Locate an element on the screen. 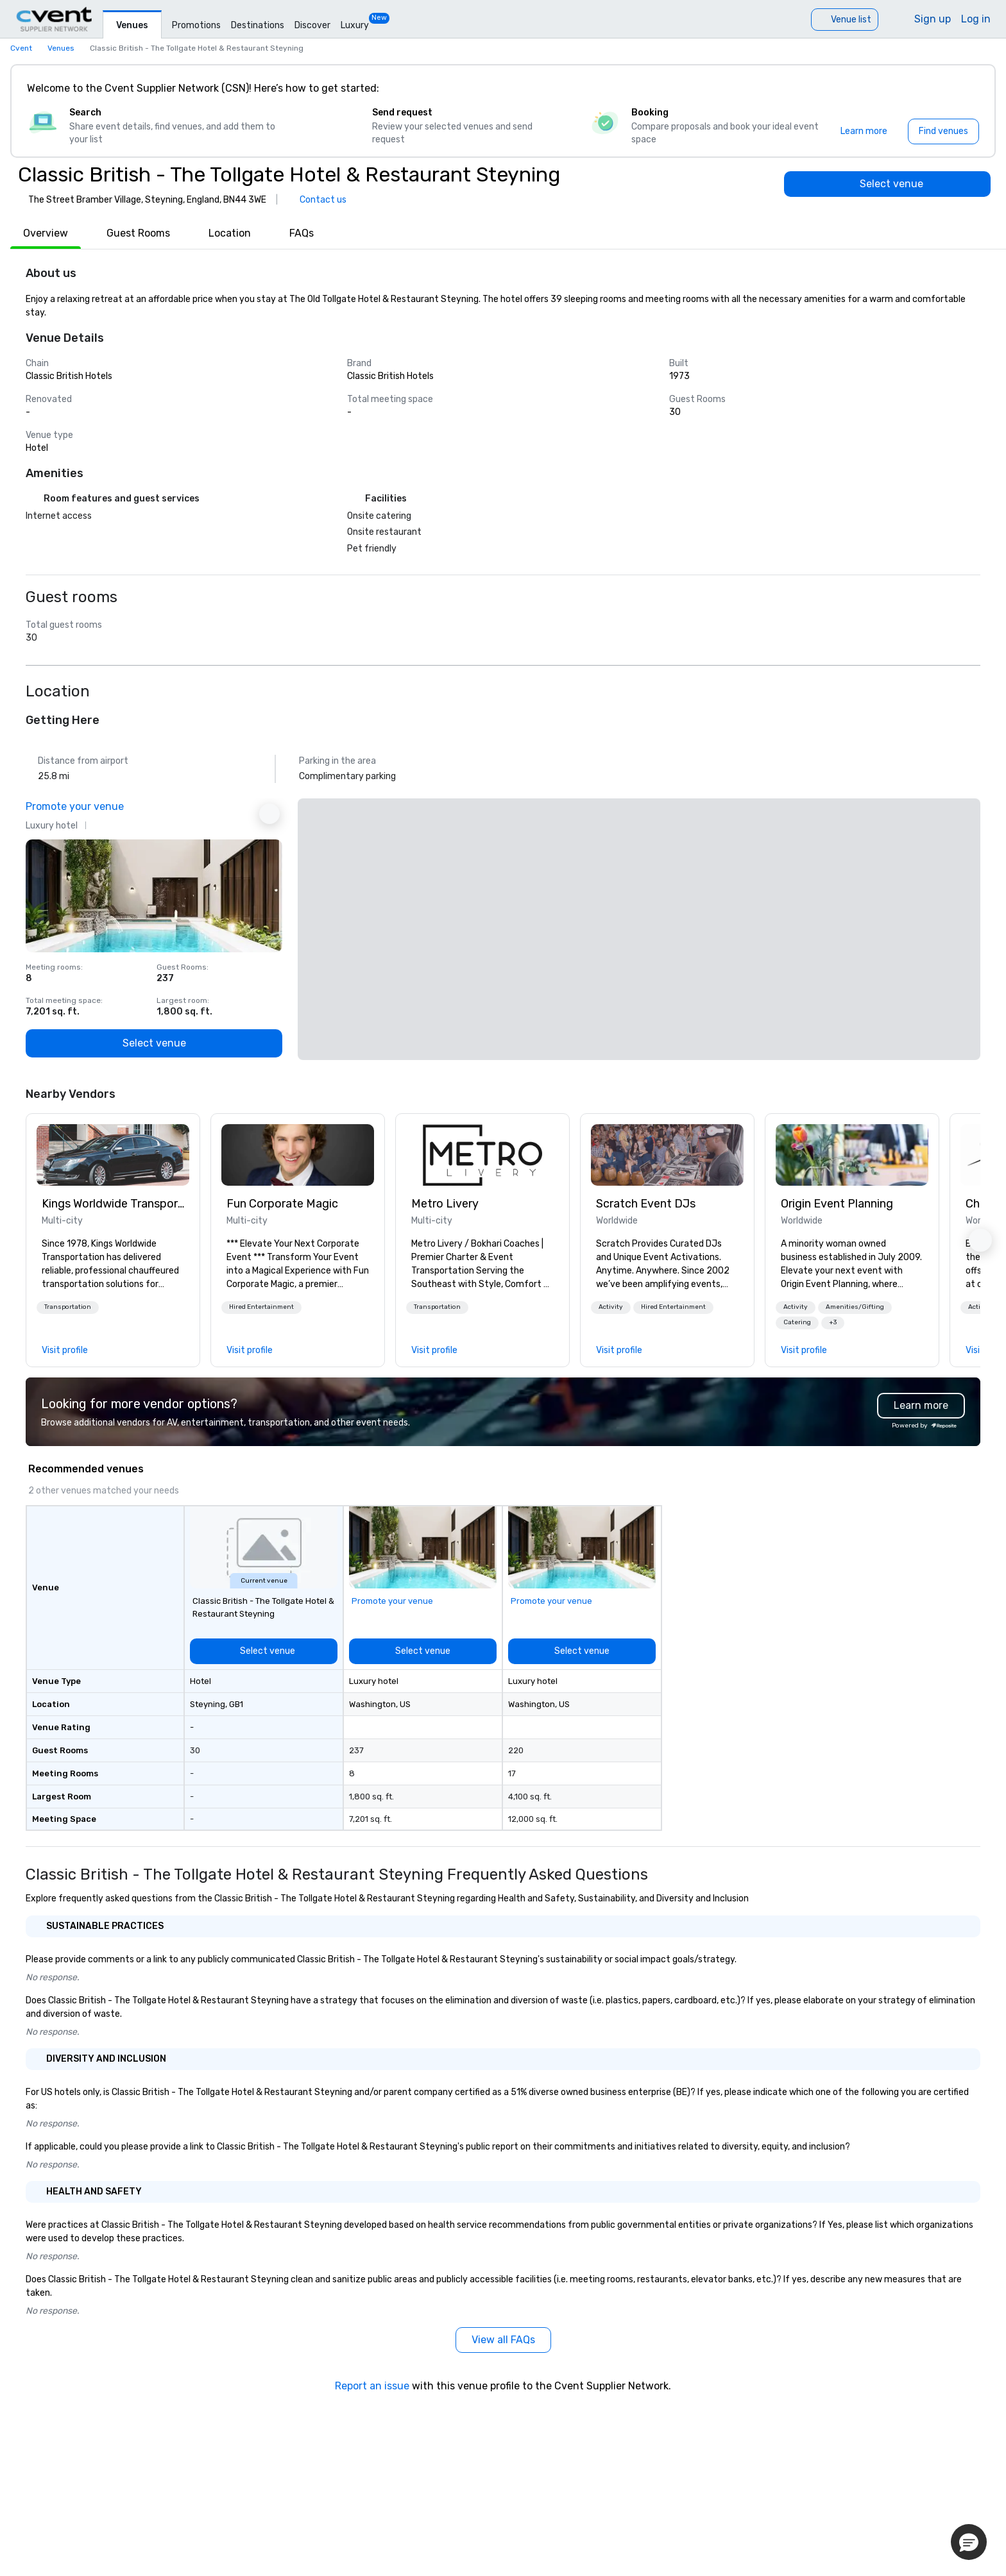  [Find venues] is located at coordinates (943, 131).